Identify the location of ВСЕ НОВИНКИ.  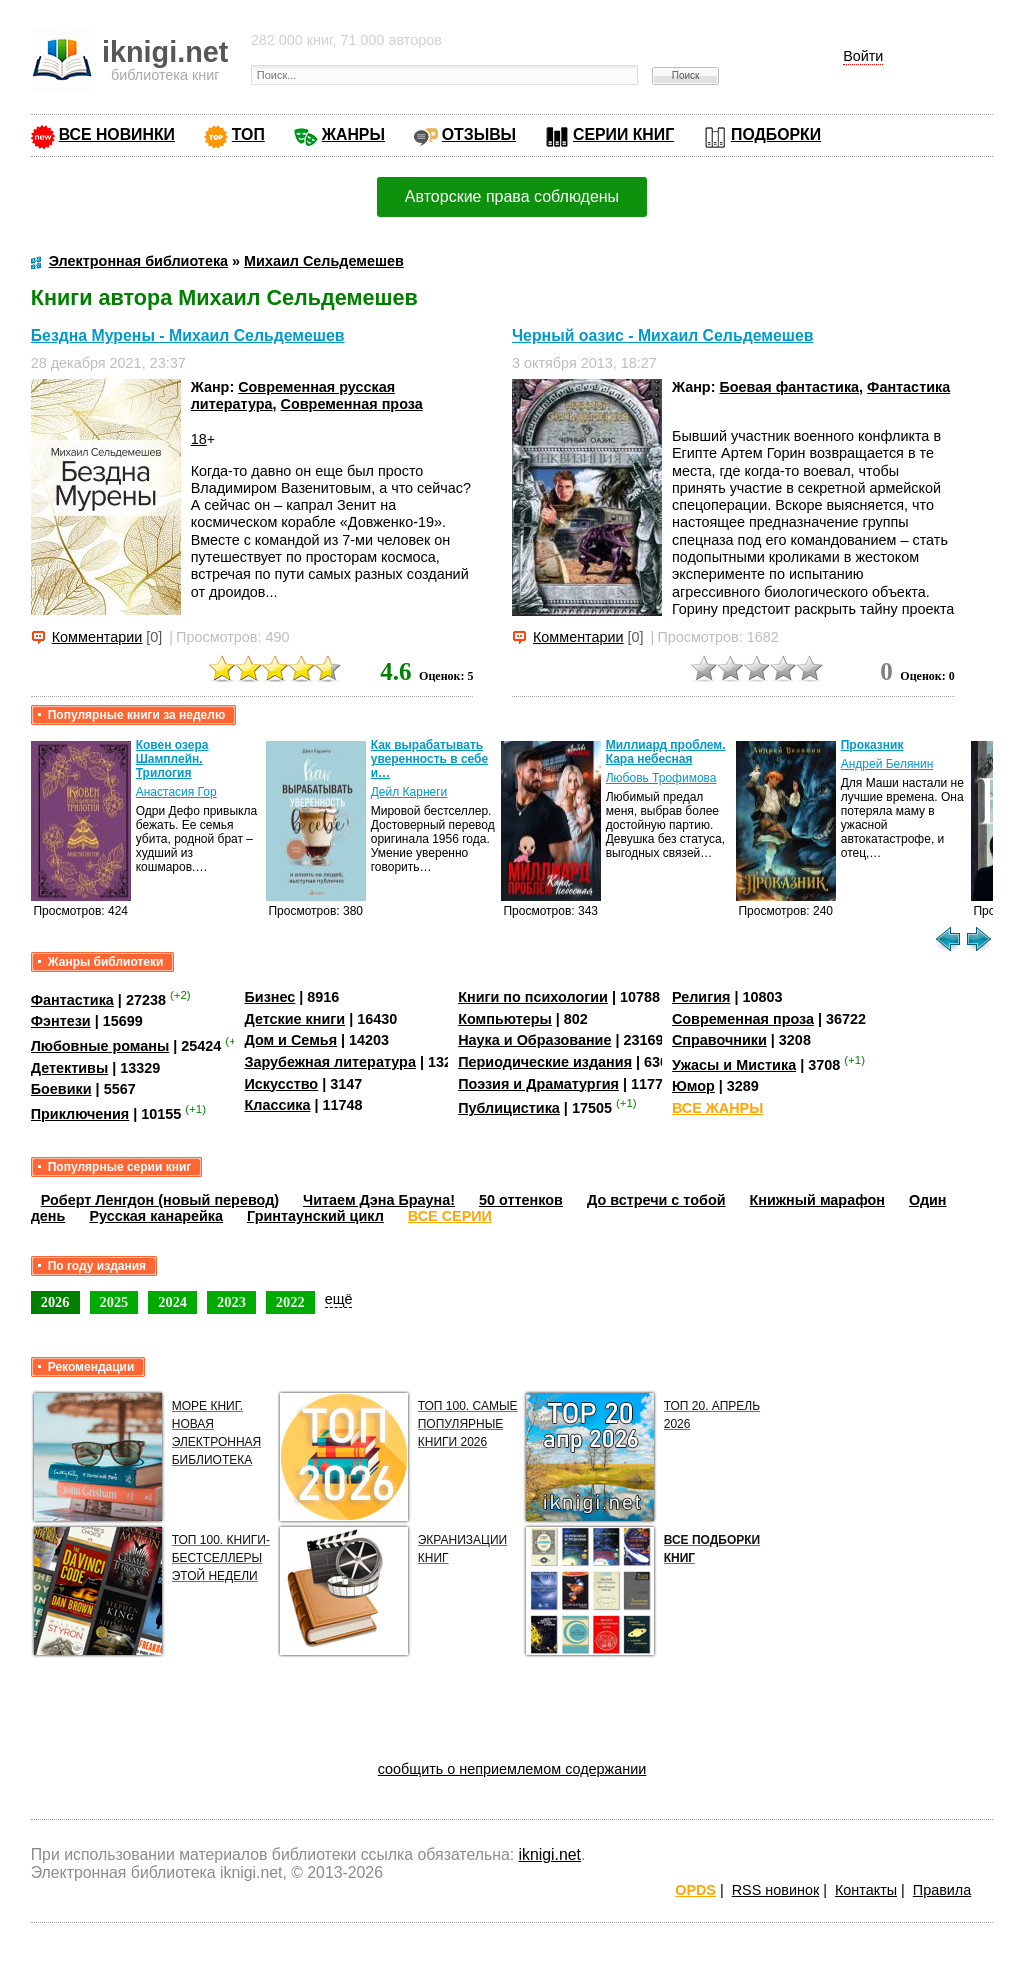
(117, 134).